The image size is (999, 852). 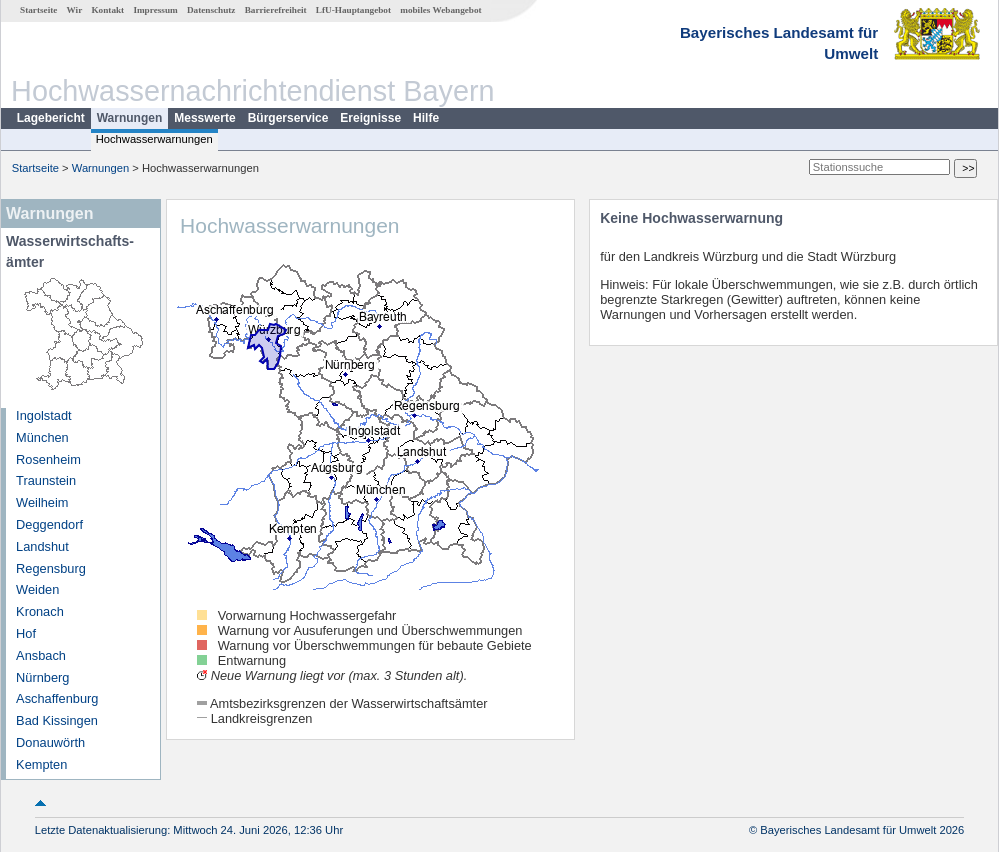 What do you see at coordinates (38, 10) in the screenshot?
I see `Startseite` at bounding box center [38, 10].